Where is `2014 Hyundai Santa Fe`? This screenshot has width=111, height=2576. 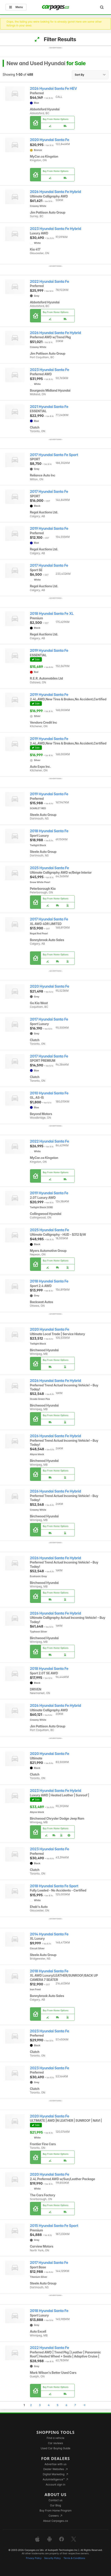
2014 Hyundai Santa Fe is located at coordinates (49, 1934).